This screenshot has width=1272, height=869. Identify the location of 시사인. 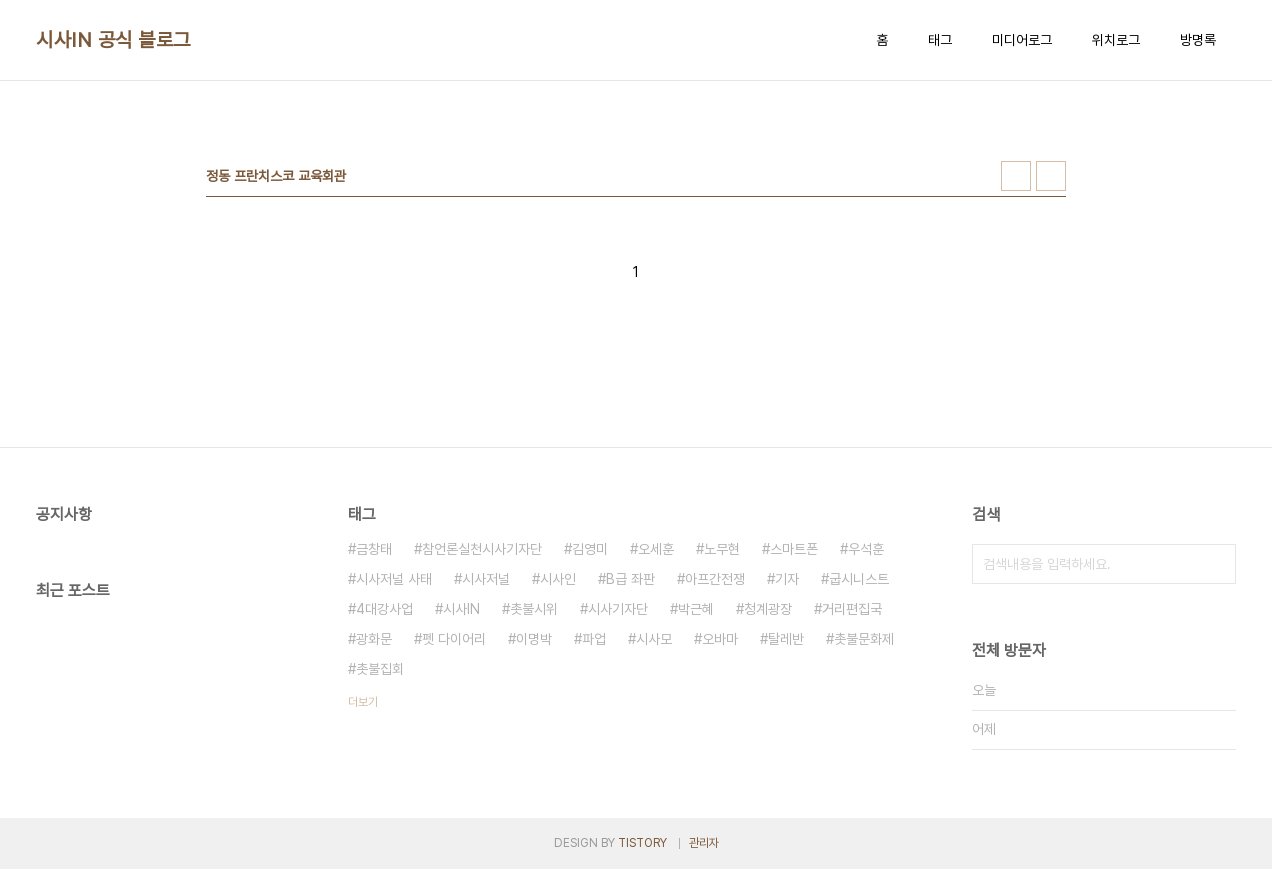
(558, 579).